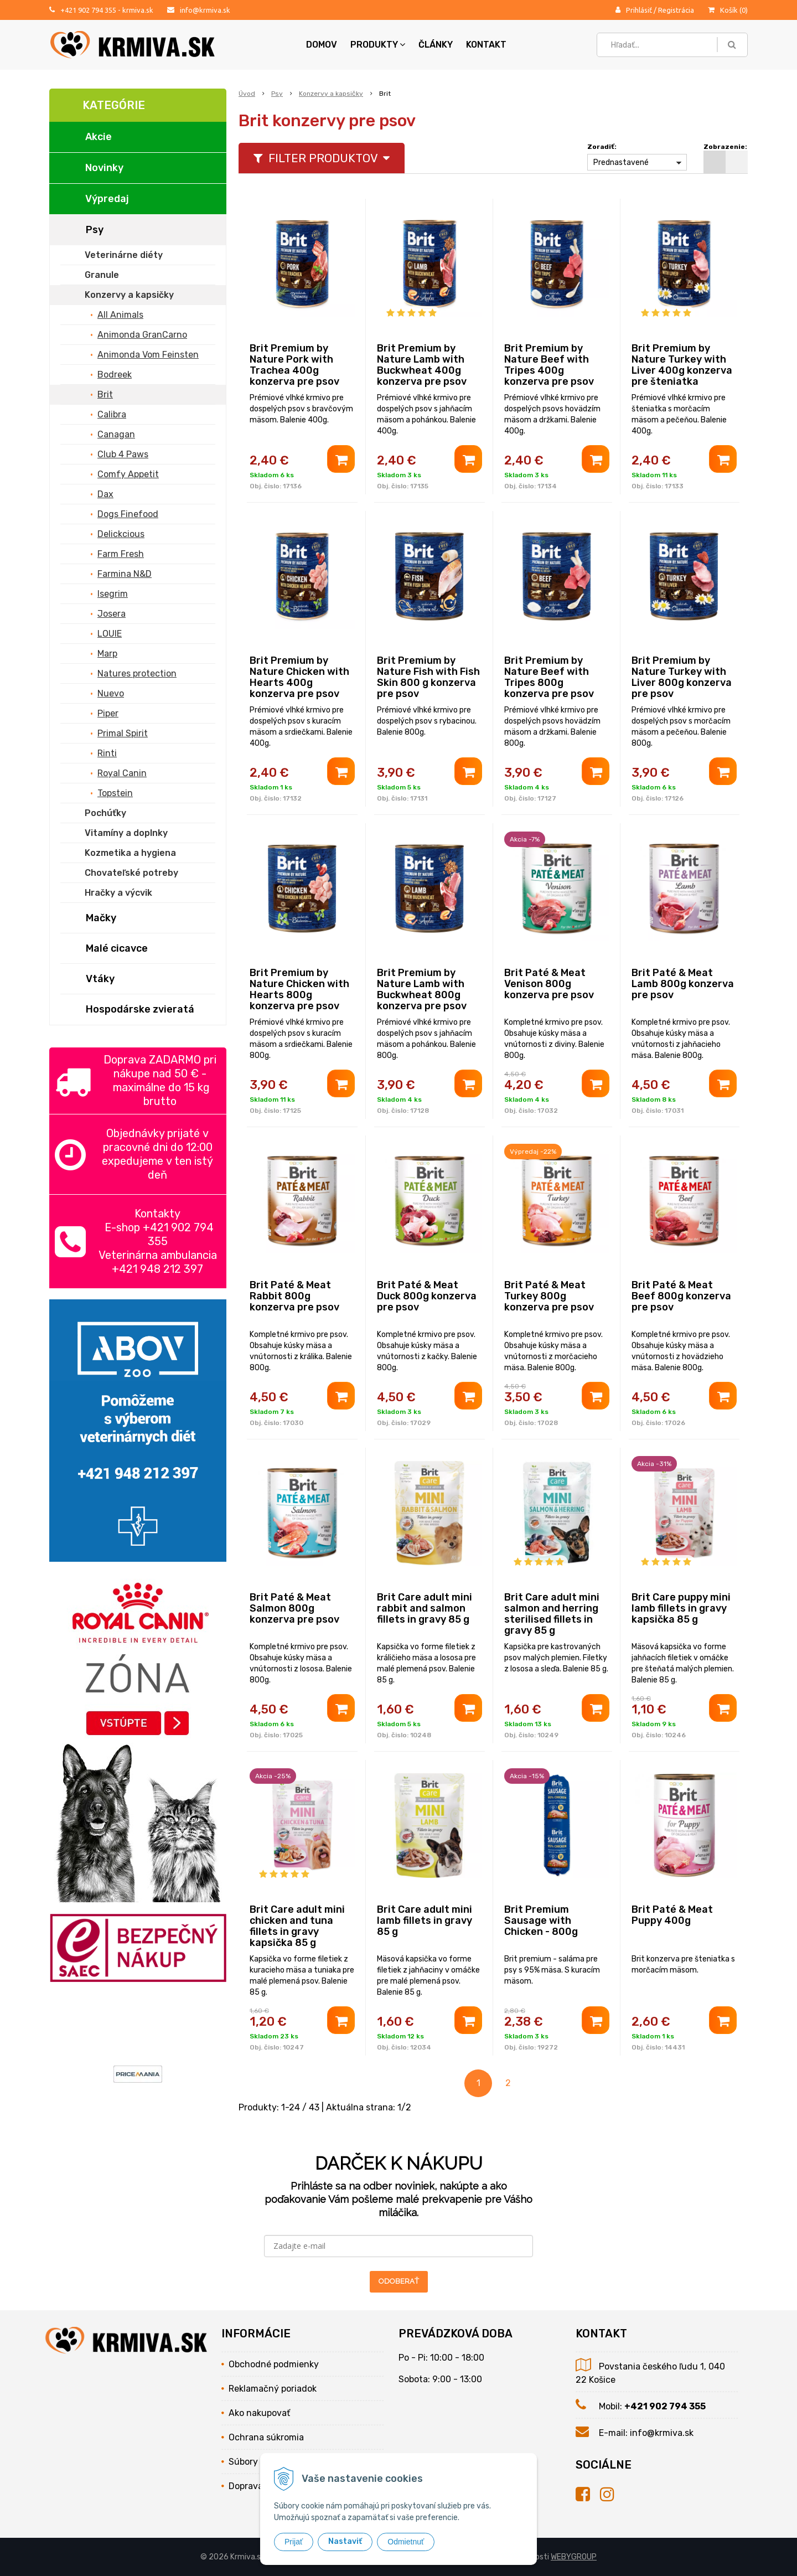  Describe the element at coordinates (549, 984) in the screenshot. I see `Brit Paté & Meat Venison 800g konzerva pre psov` at that location.